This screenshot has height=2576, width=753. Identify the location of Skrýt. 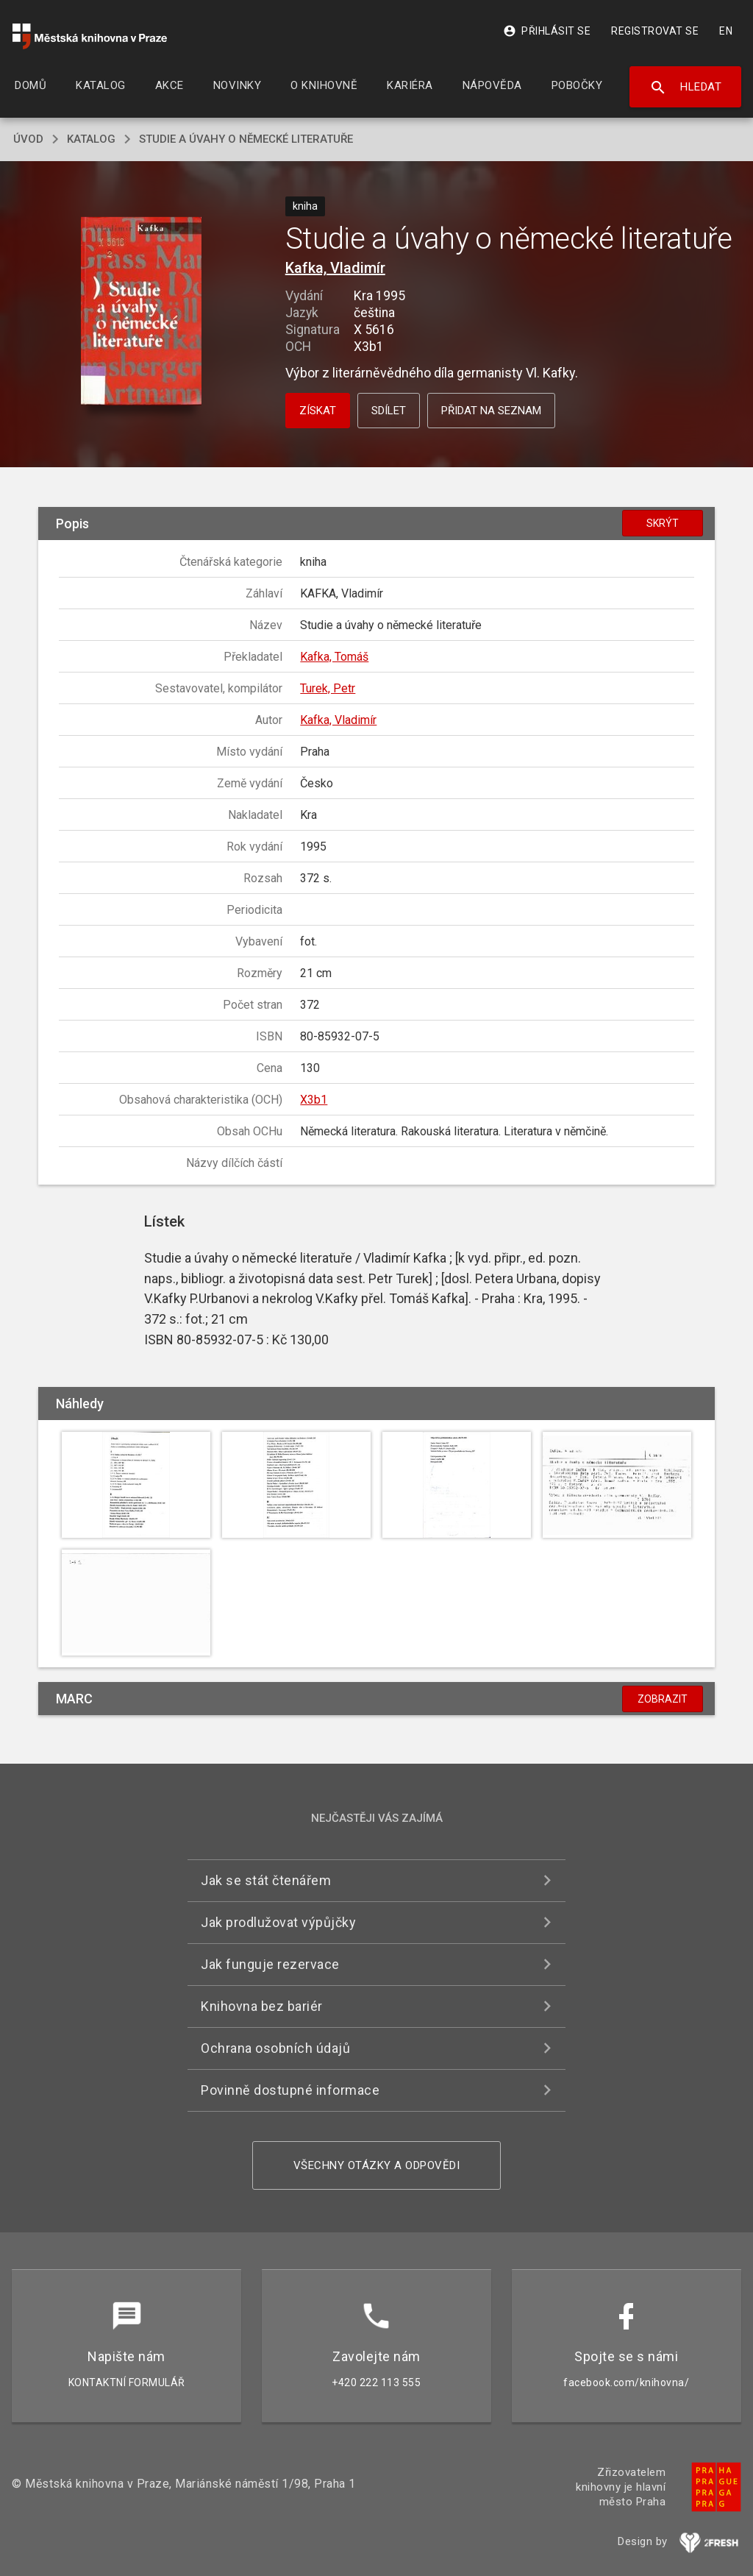
(662, 523).